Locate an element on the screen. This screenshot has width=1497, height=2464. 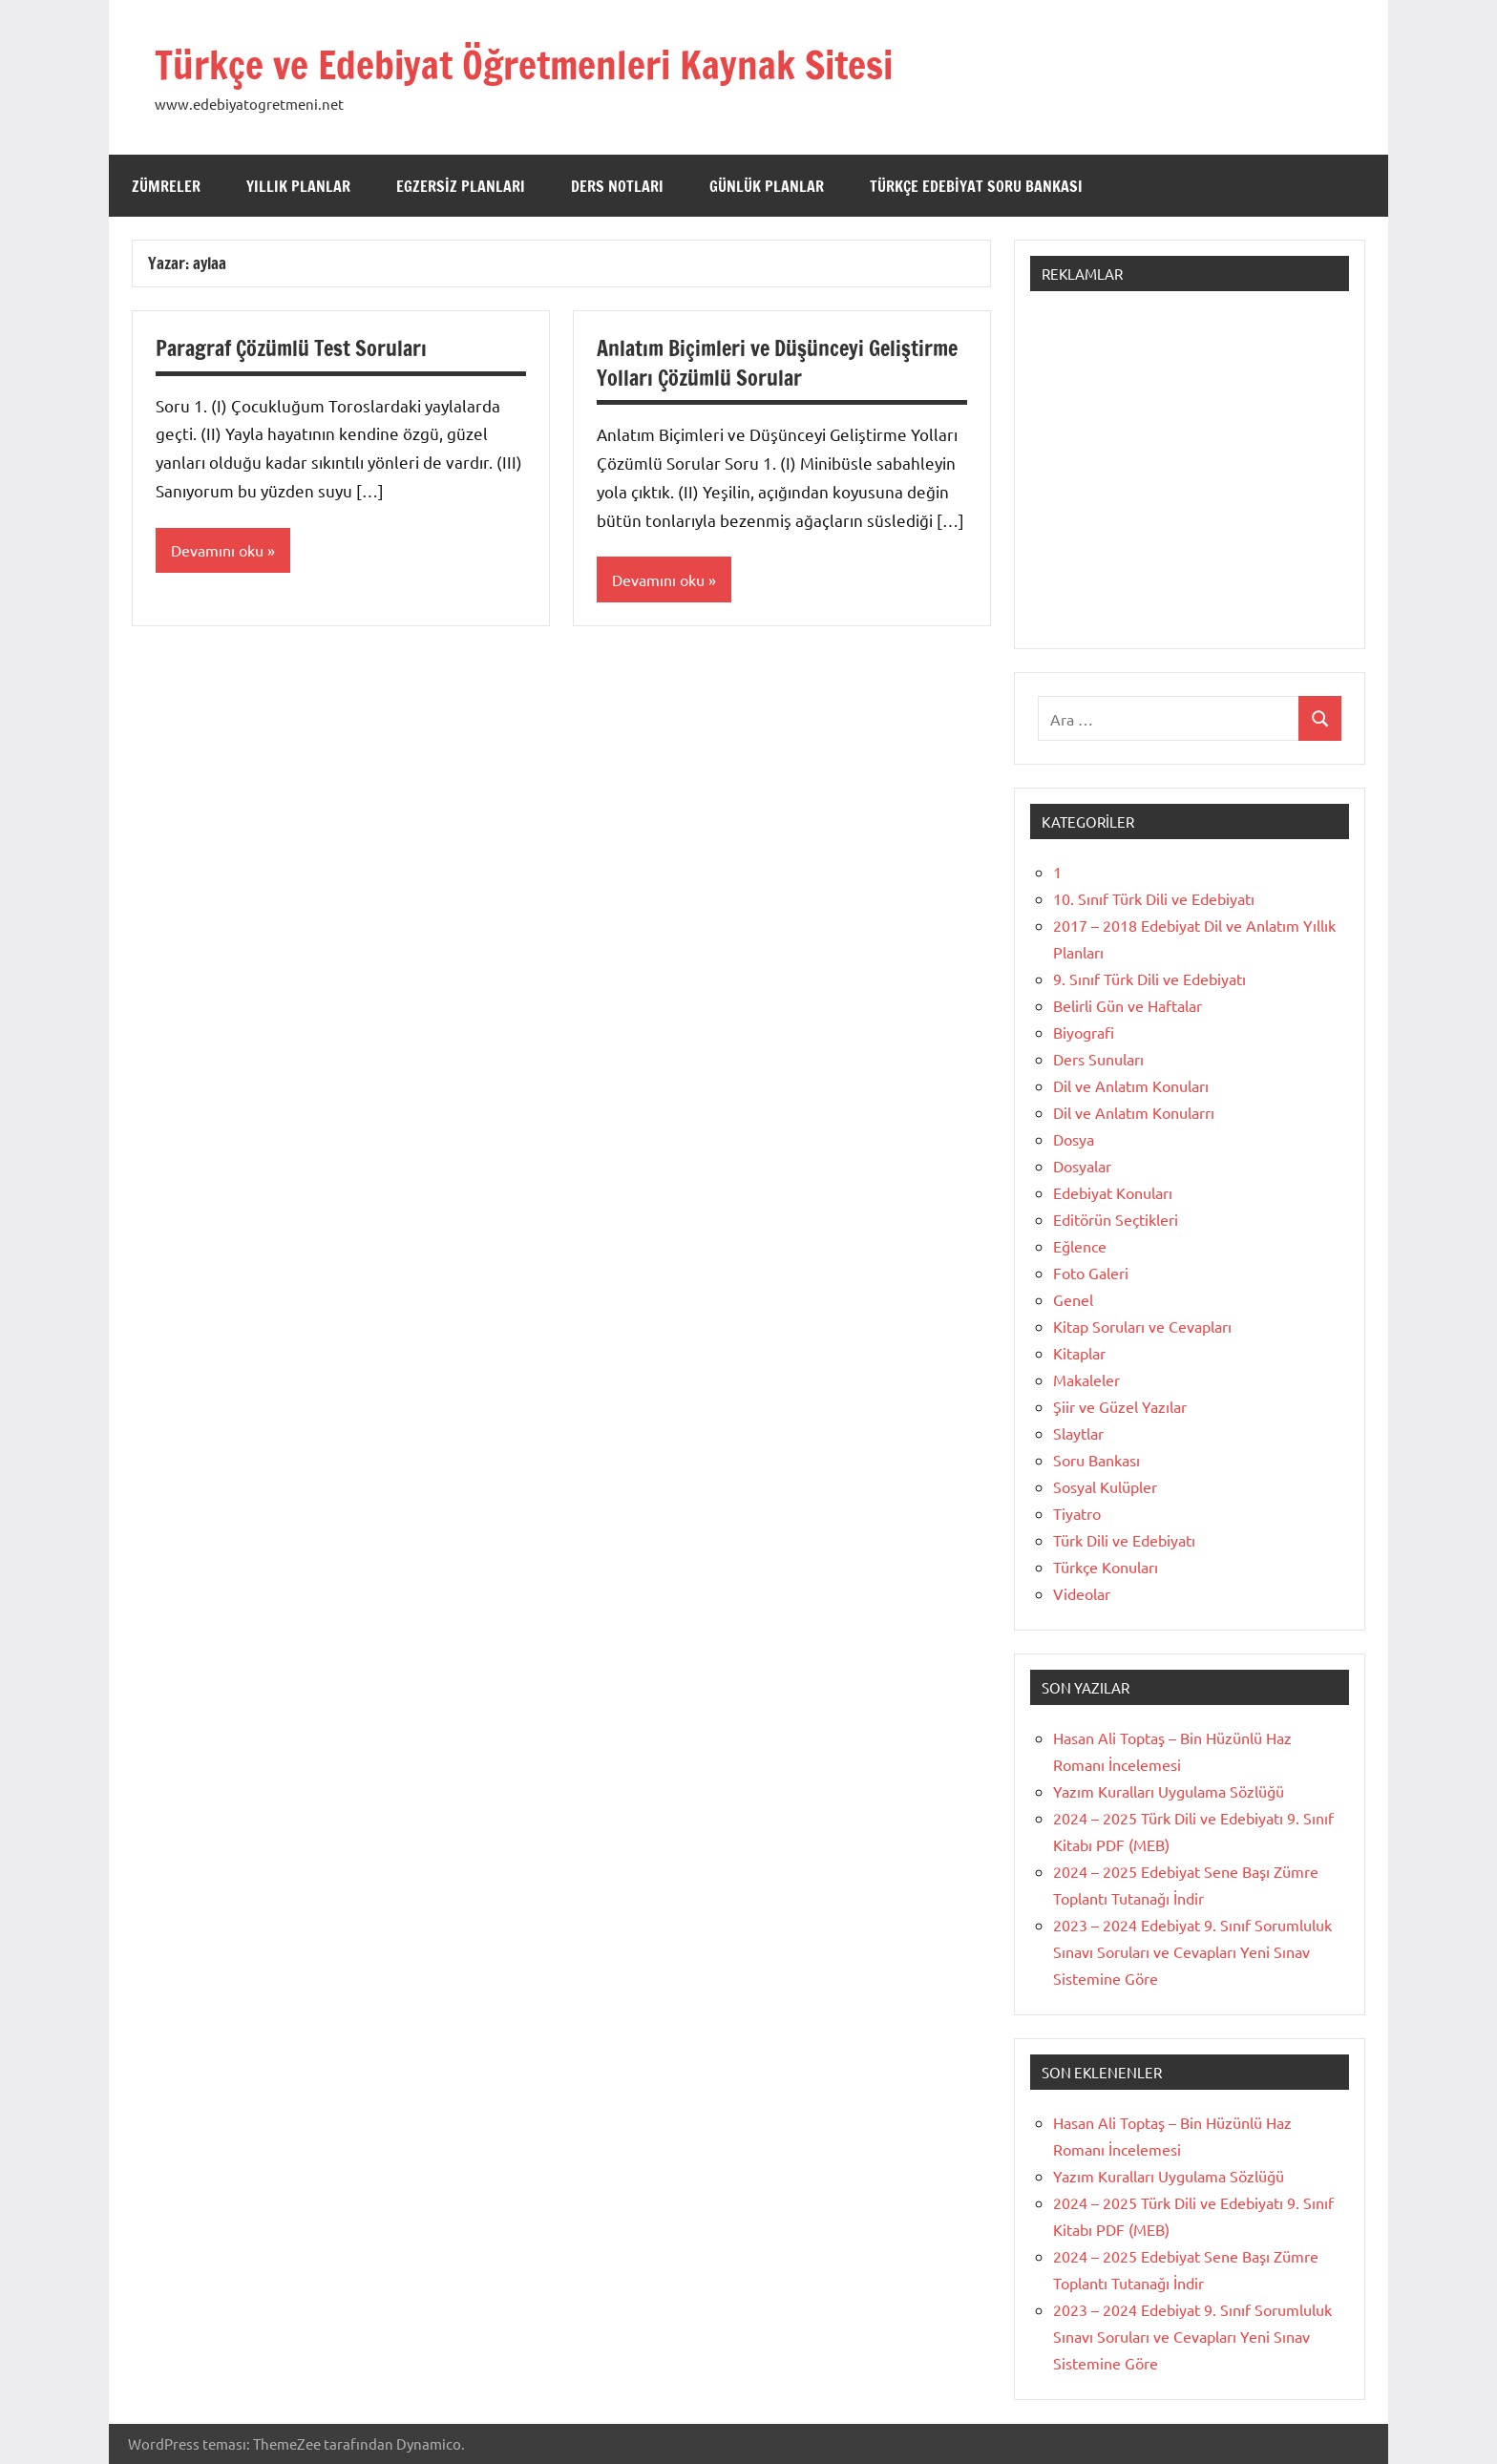
Egzersiz Planları is located at coordinates (460, 186).